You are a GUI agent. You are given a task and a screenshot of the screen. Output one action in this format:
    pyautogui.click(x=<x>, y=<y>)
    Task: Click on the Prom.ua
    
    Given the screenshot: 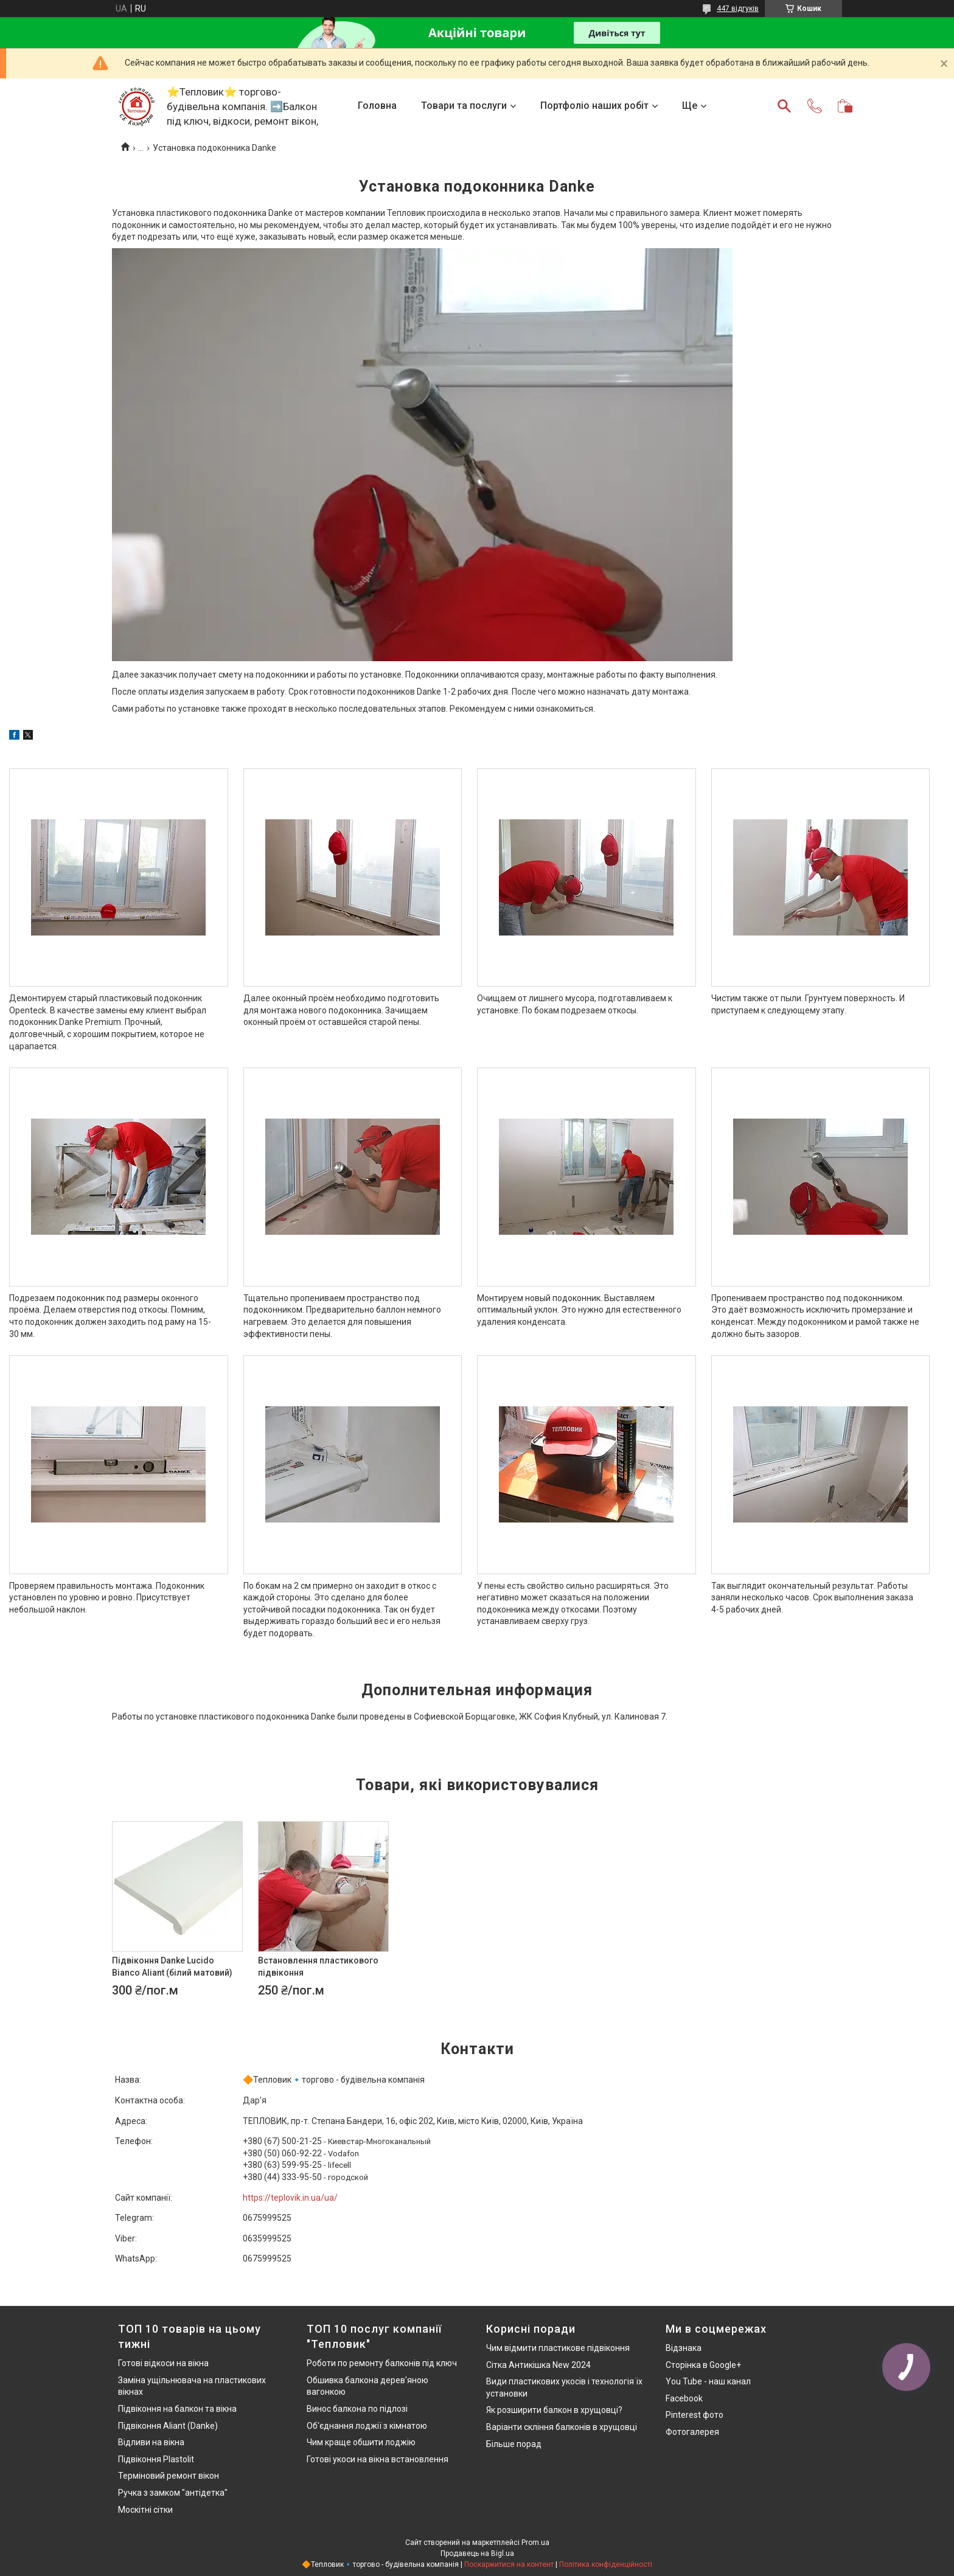 What is the action you would take?
    pyautogui.click(x=535, y=2542)
    